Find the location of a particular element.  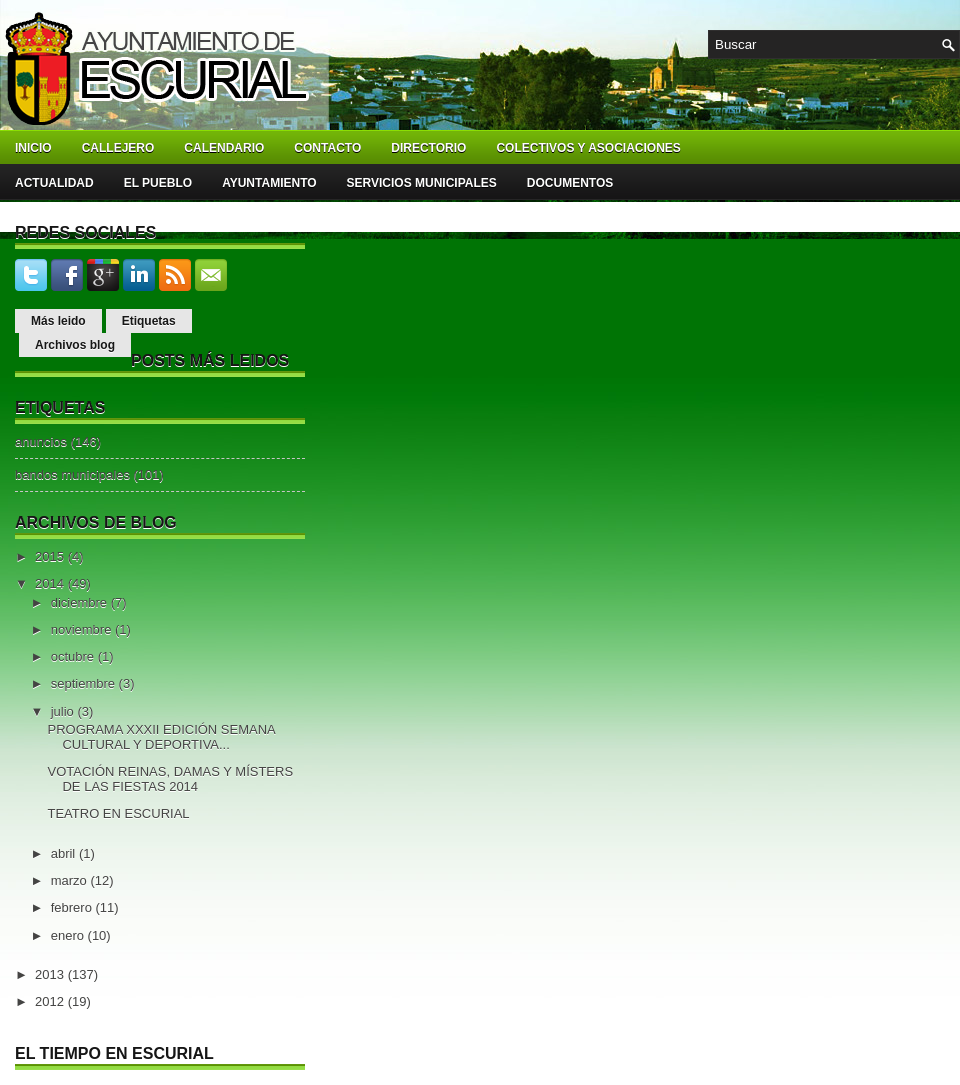

anuncios is located at coordinates (41, 441).